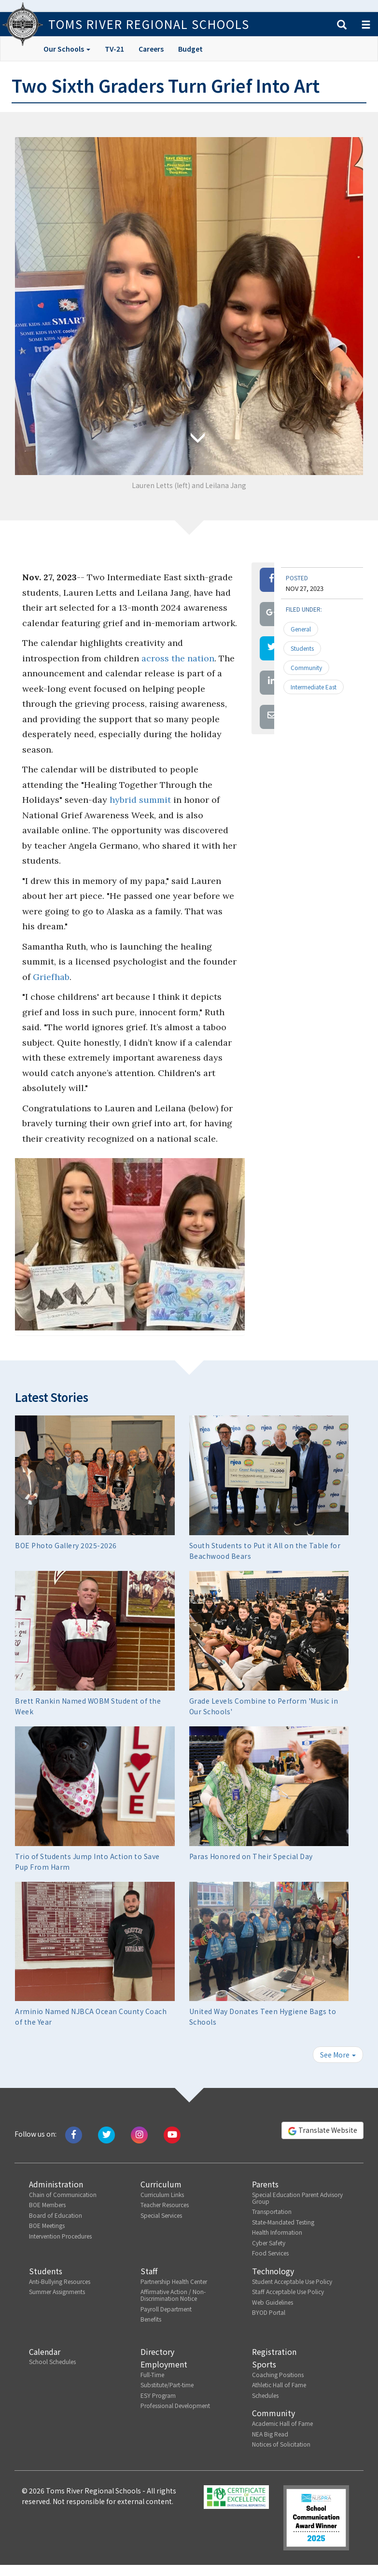 The height and width of the screenshot is (2576, 378). What do you see at coordinates (282, 2423) in the screenshot?
I see `Academic Hall of Fame` at bounding box center [282, 2423].